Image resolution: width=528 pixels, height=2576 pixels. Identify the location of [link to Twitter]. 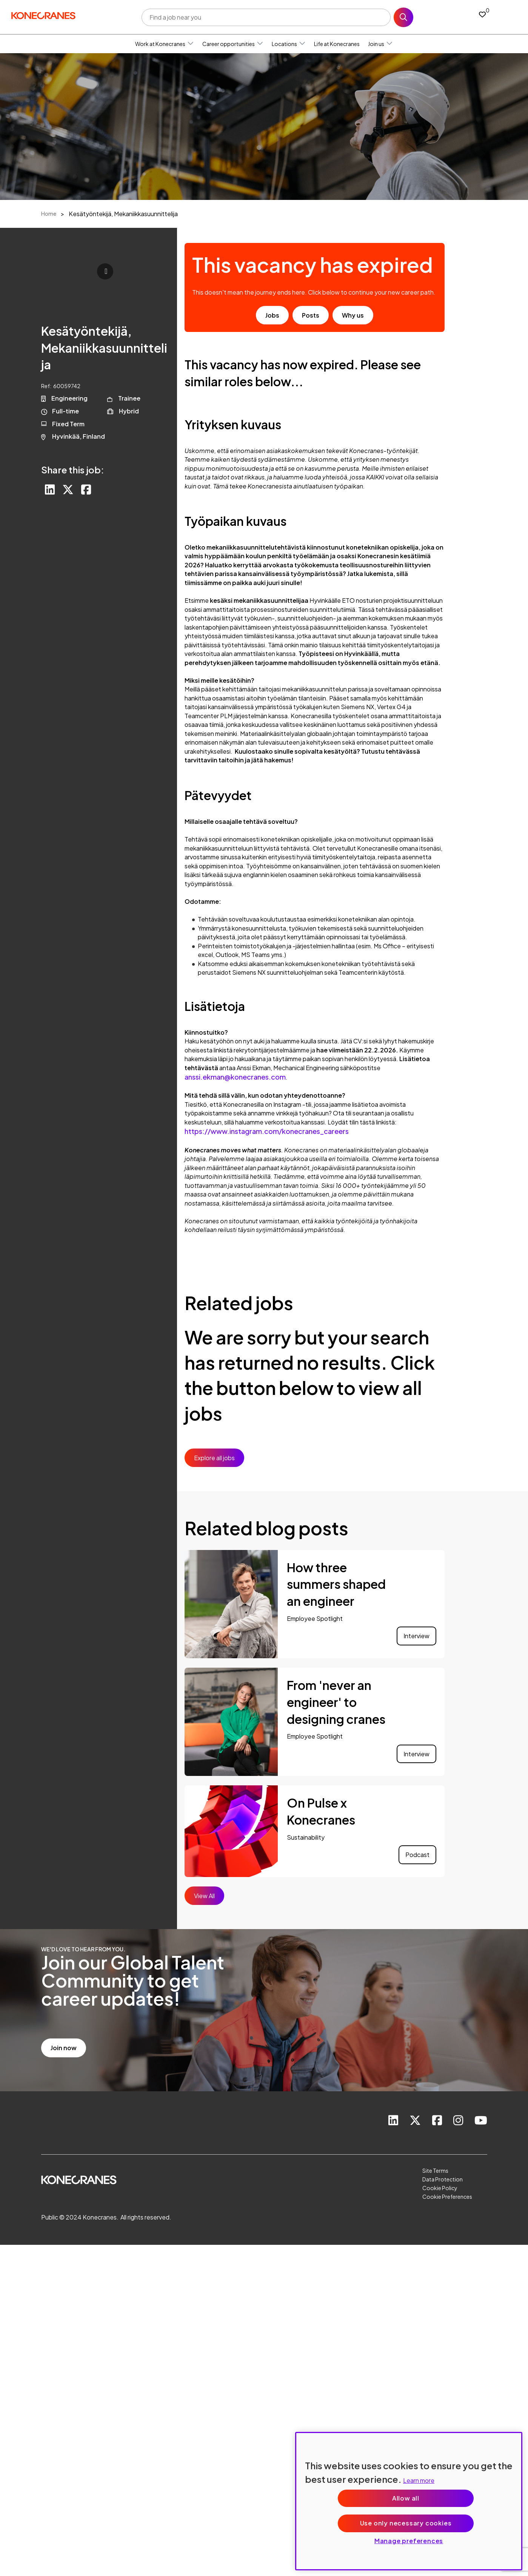
(415, 2121).